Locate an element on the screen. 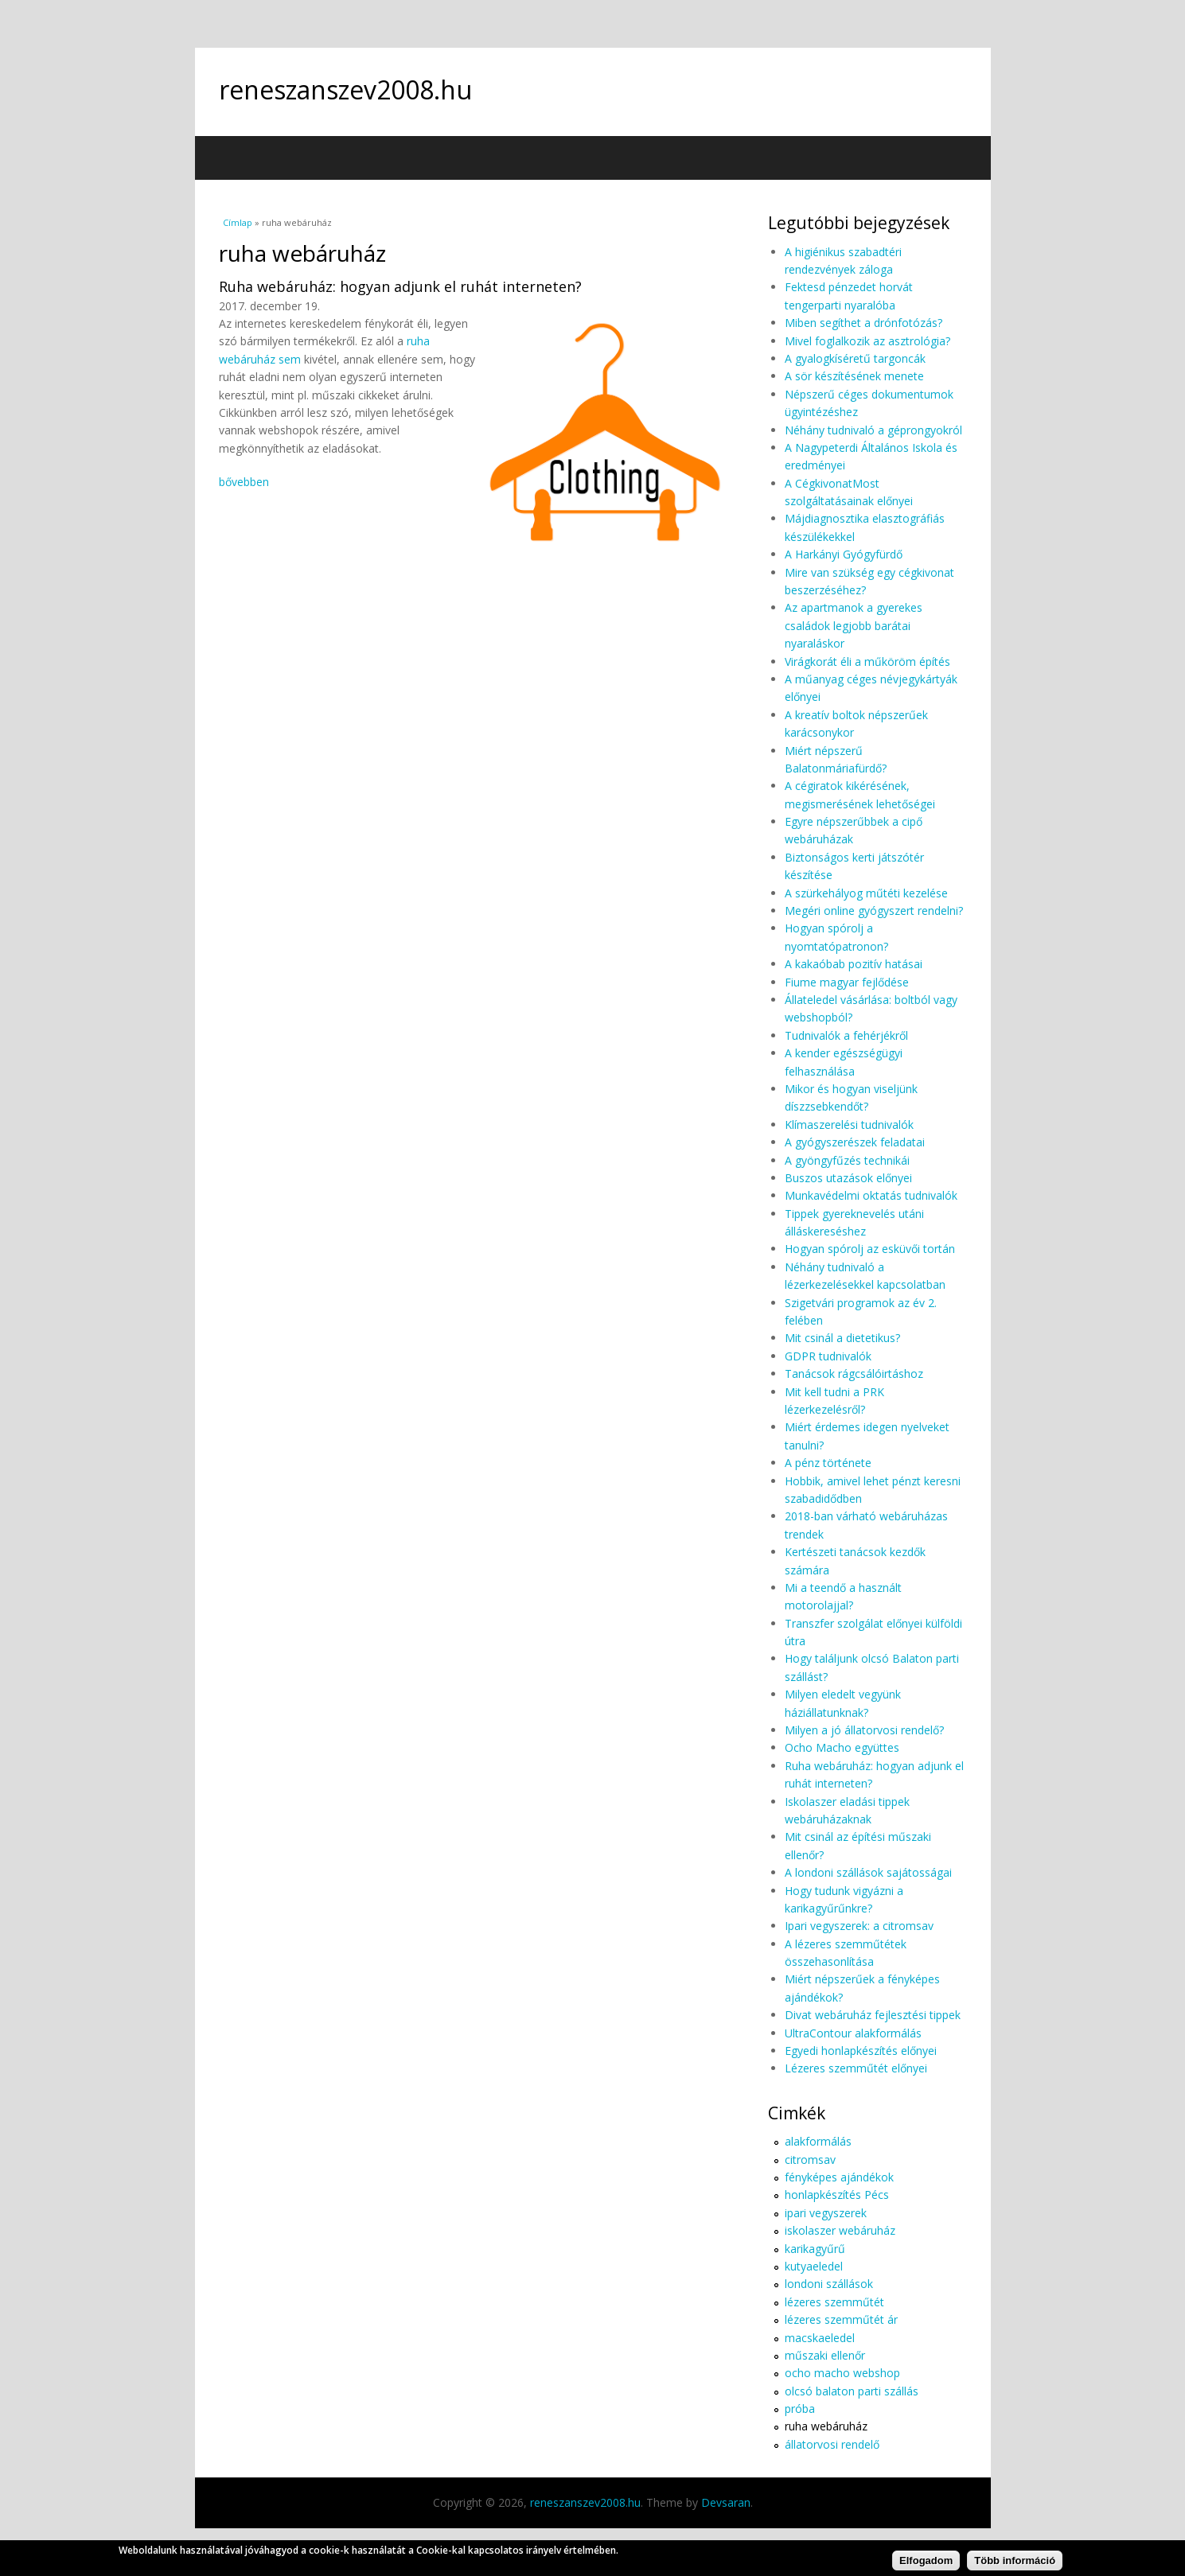  kutyaeledel is located at coordinates (814, 2266).